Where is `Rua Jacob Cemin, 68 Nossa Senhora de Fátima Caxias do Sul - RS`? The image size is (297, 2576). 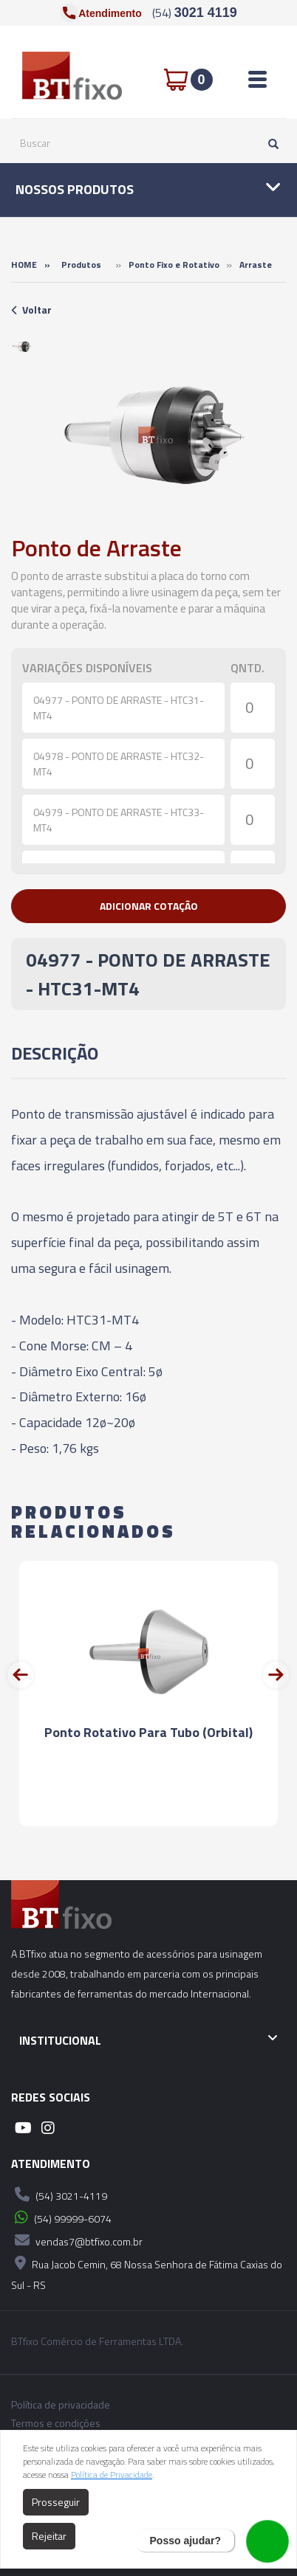
Rua Jacob Cemin, 68 Nossa Senhora de Fátima Caxias do Sul - RS is located at coordinates (146, 2272).